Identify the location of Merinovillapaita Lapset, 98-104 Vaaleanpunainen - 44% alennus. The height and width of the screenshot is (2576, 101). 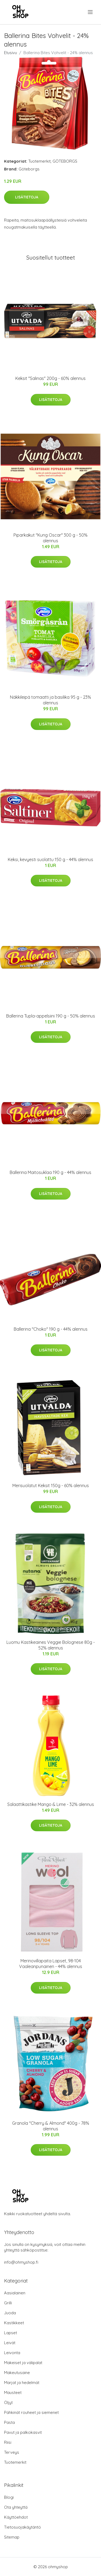
(50, 1963).